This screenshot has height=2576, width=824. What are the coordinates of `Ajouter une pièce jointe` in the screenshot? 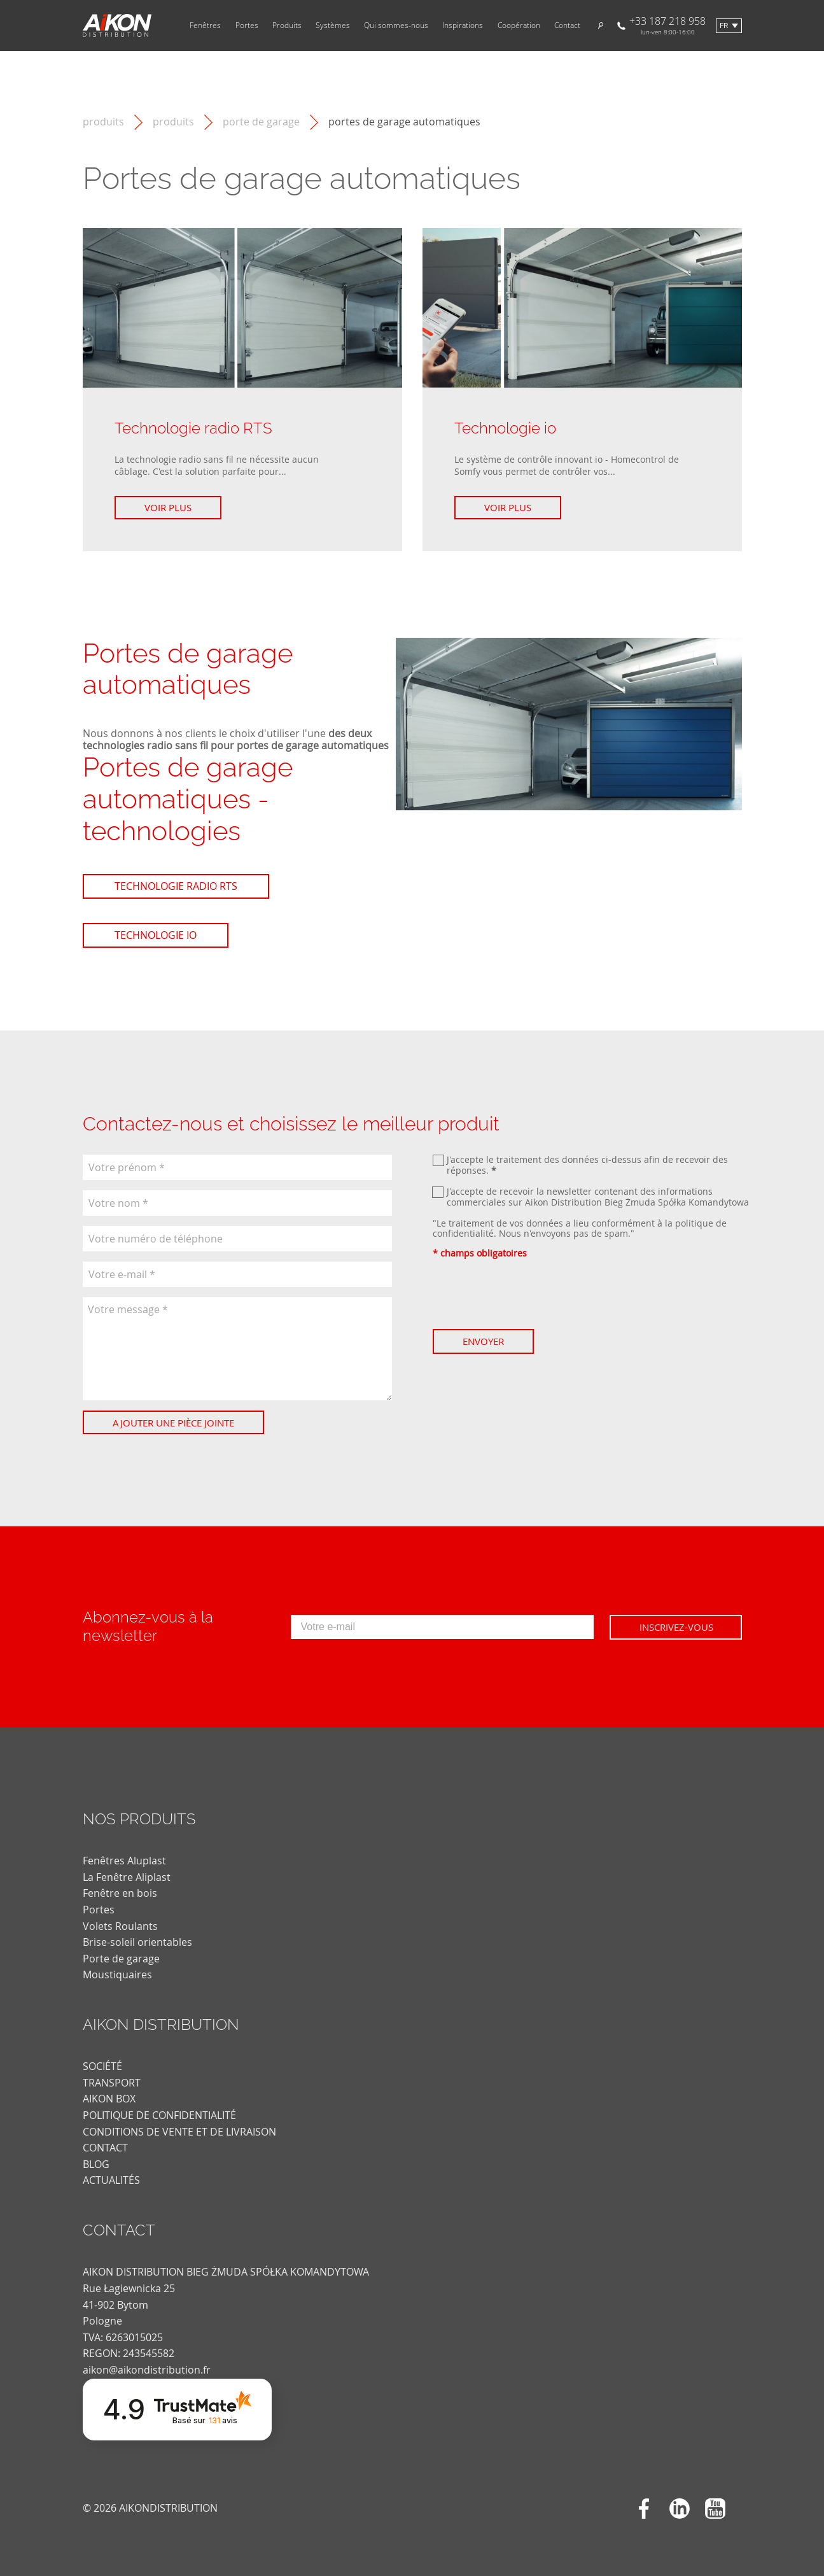 It's located at (173, 1422).